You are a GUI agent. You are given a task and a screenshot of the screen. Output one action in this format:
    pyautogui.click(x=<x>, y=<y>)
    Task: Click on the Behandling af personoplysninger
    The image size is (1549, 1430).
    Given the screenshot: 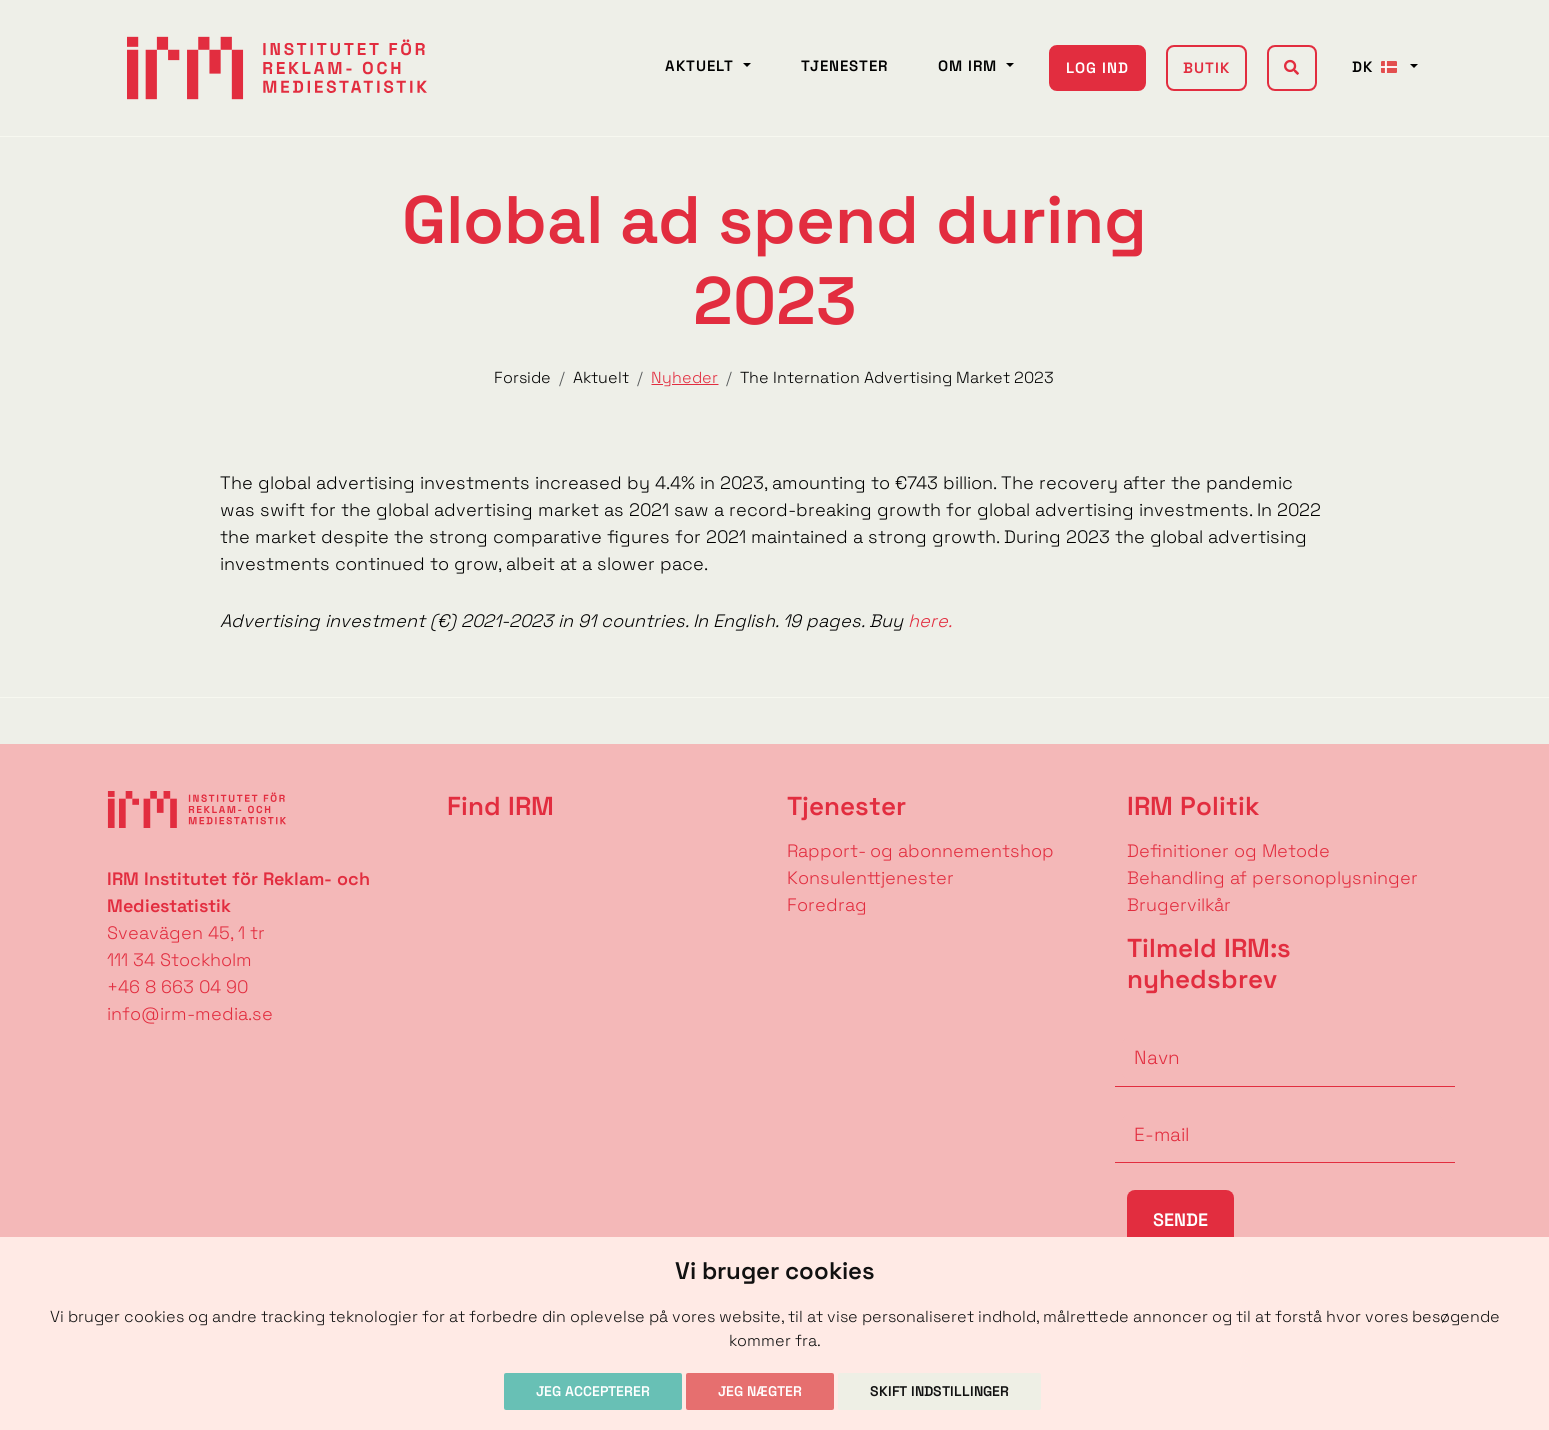 What is the action you would take?
    pyautogui.click(x=1275, y=877)
    